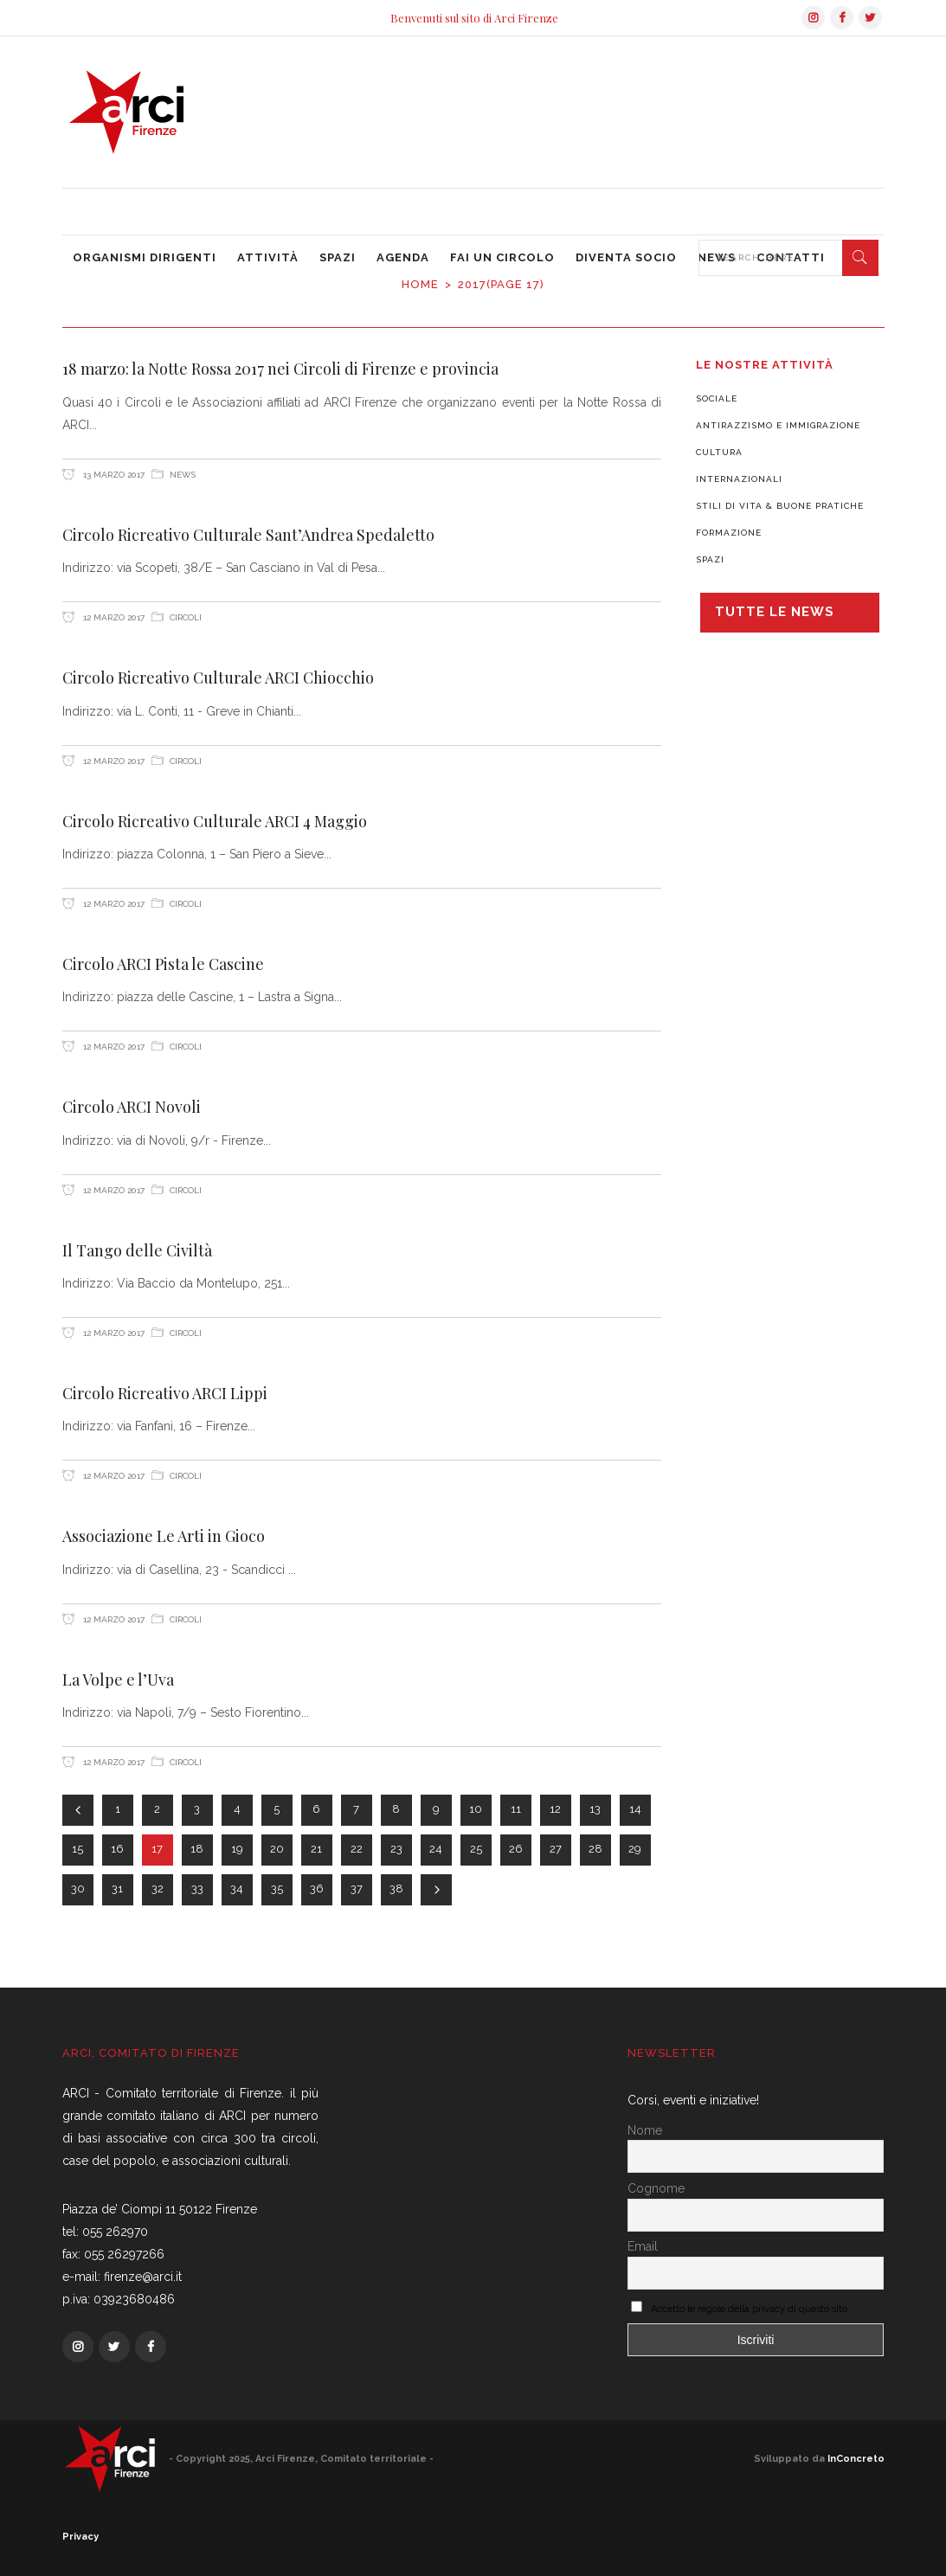 This screenshot has width=946, height=2576. Describe the element at coordinates (317, 1888) in the screenshot. I see `36` at that location.